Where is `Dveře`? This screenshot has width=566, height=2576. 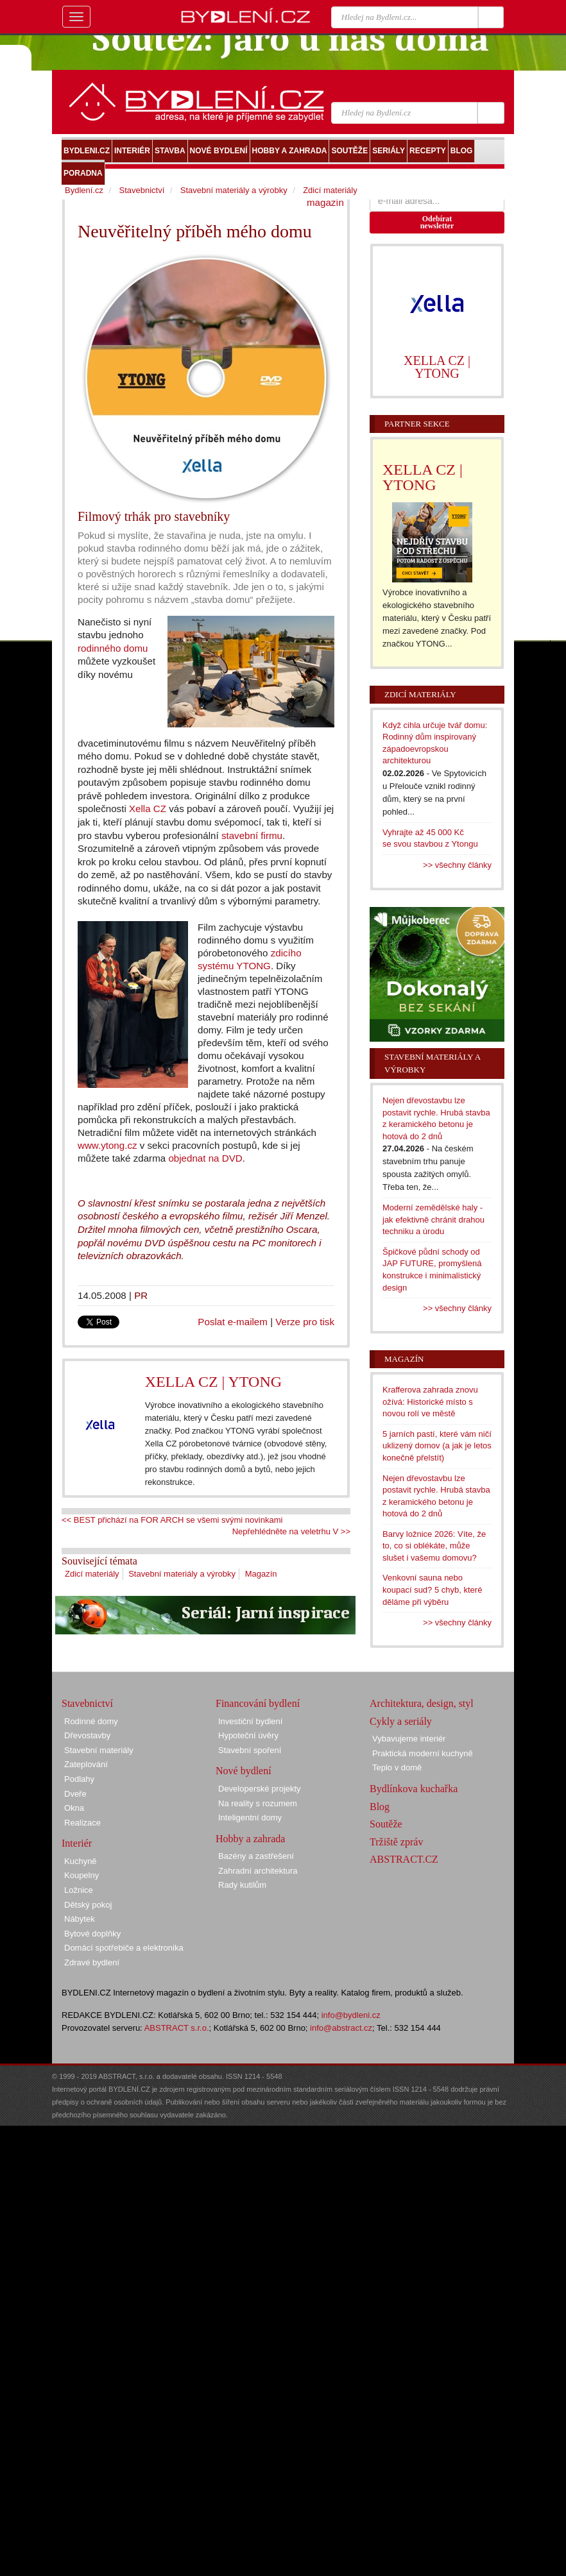 Dveře is located at coordinates (75, 1794).